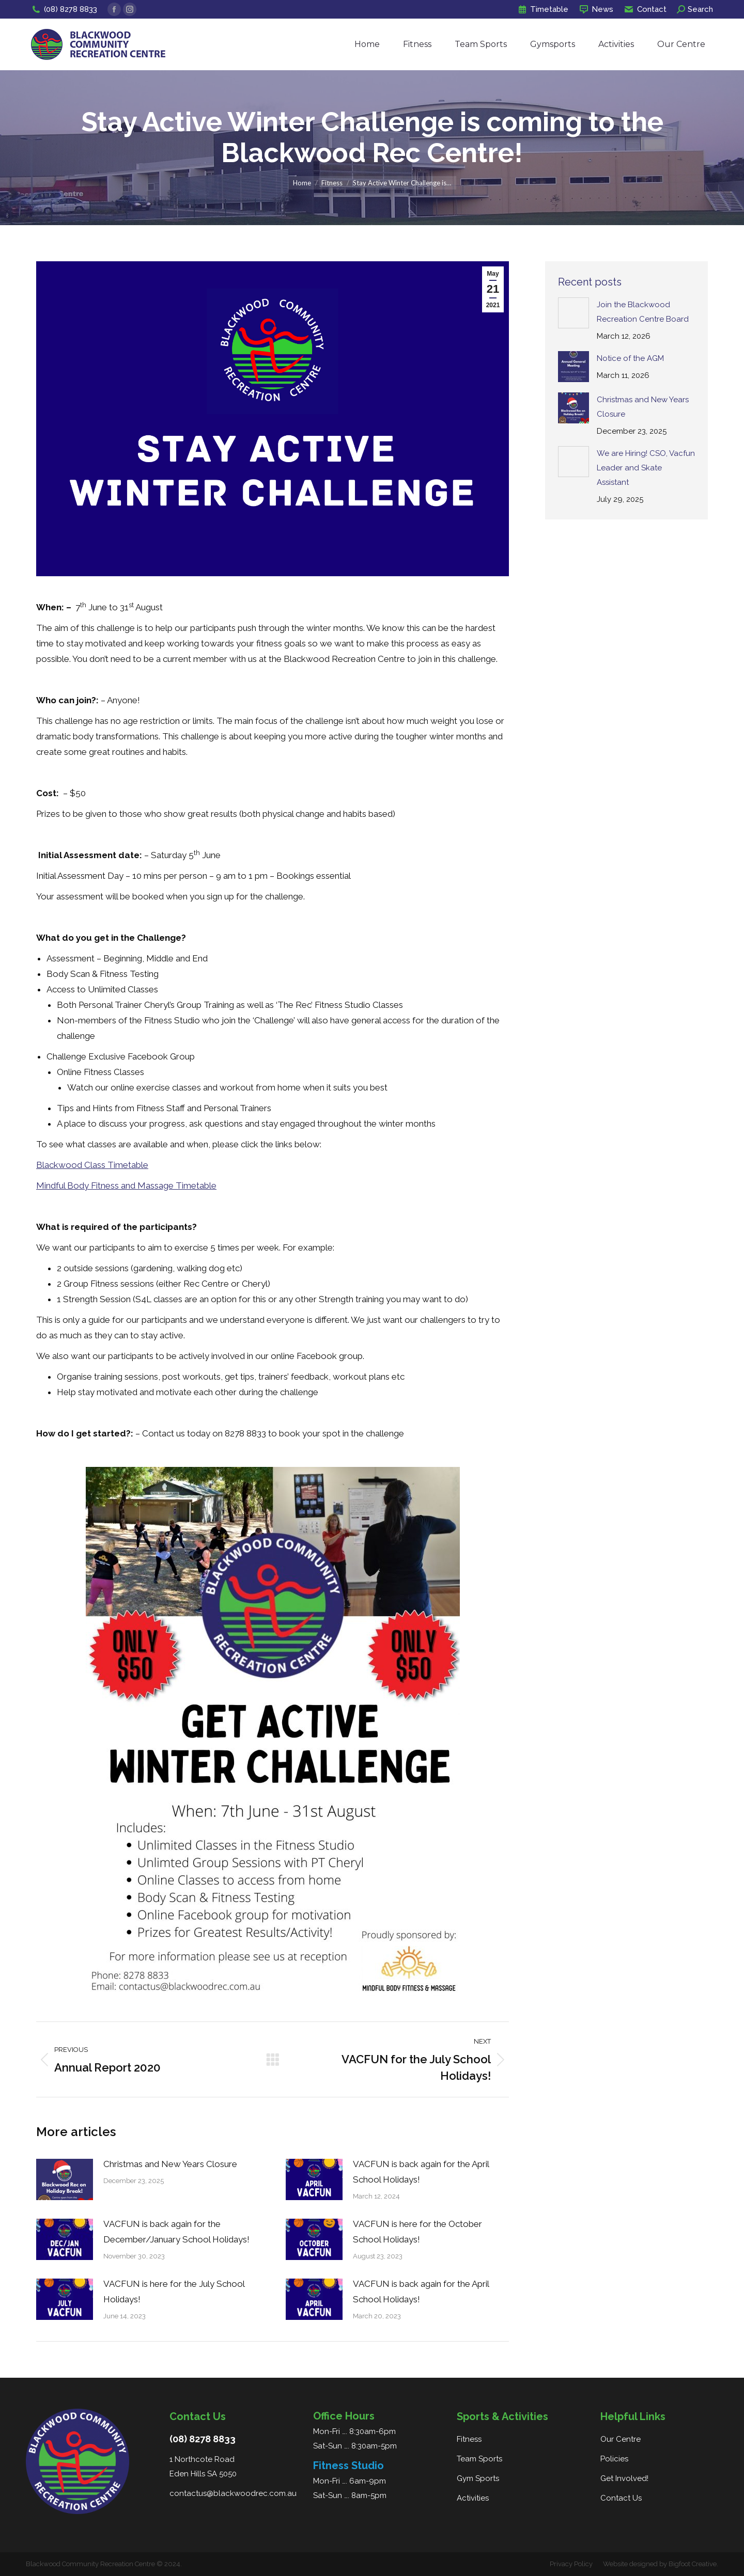  Describe the element at coordinates (624, 2478) in the screenshot. I see `Get Involved!` at that location.